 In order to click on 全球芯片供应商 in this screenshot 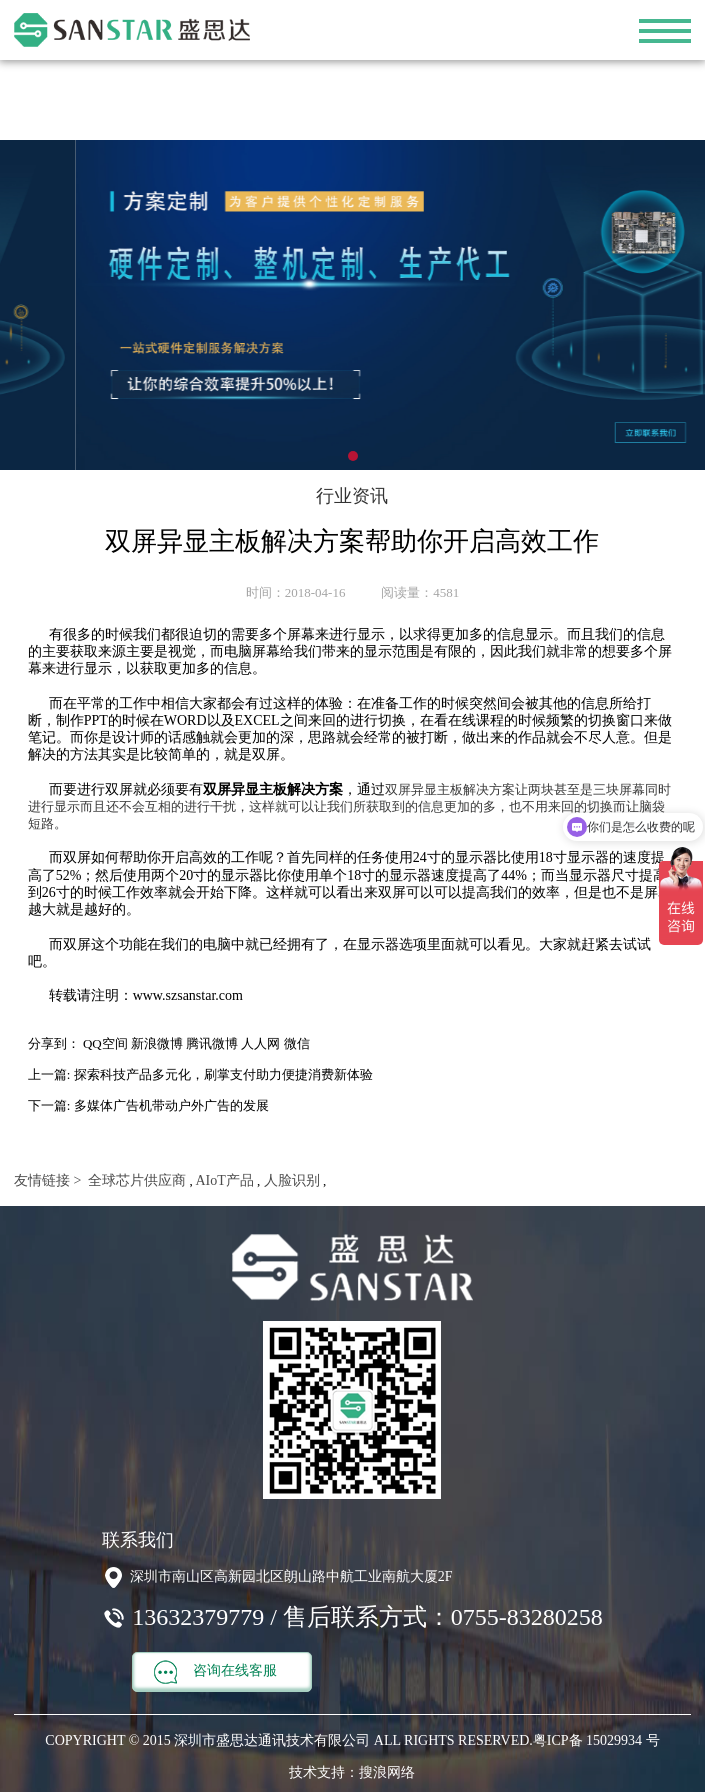, I will do `click(136, 1180)`.